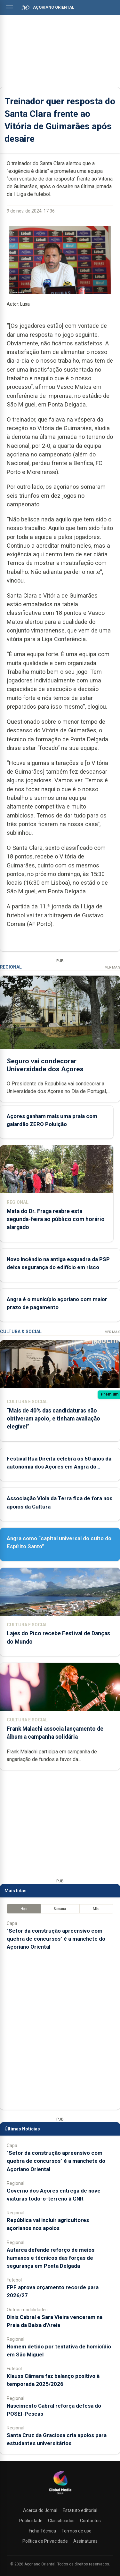 The height and width of the screenshot is (2576, 120). What do you see at coordinates (45, 2541) in the screenshot?
I see `Política de Privacidade` at bounding box center [45, 2541].